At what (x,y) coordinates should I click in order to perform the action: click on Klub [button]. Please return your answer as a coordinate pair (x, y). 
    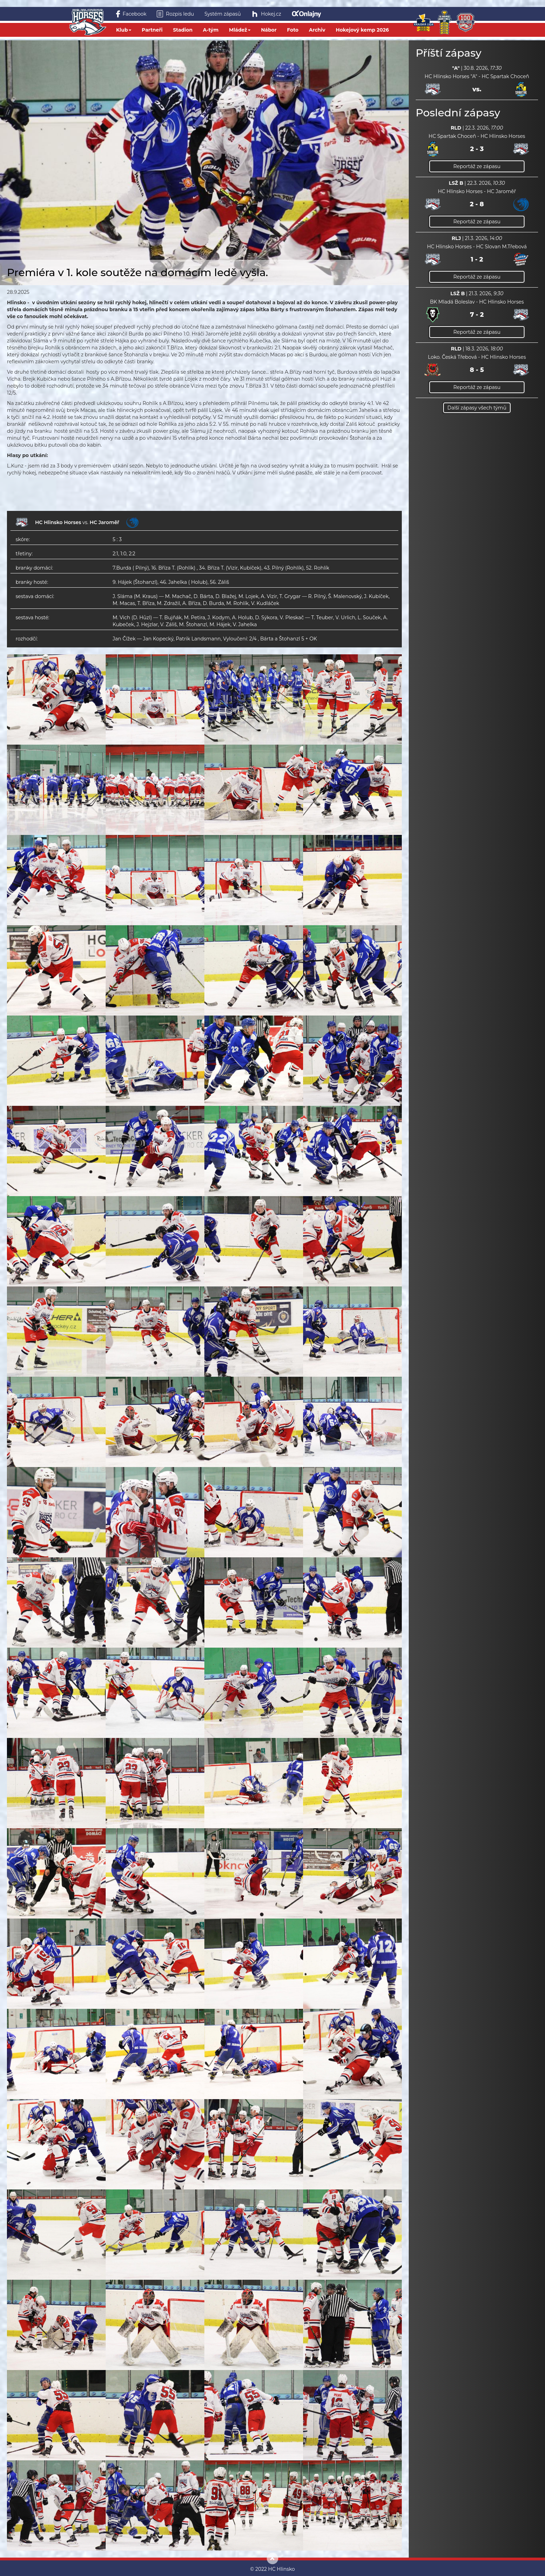
    Looking at the image, I should click on (123, 30).